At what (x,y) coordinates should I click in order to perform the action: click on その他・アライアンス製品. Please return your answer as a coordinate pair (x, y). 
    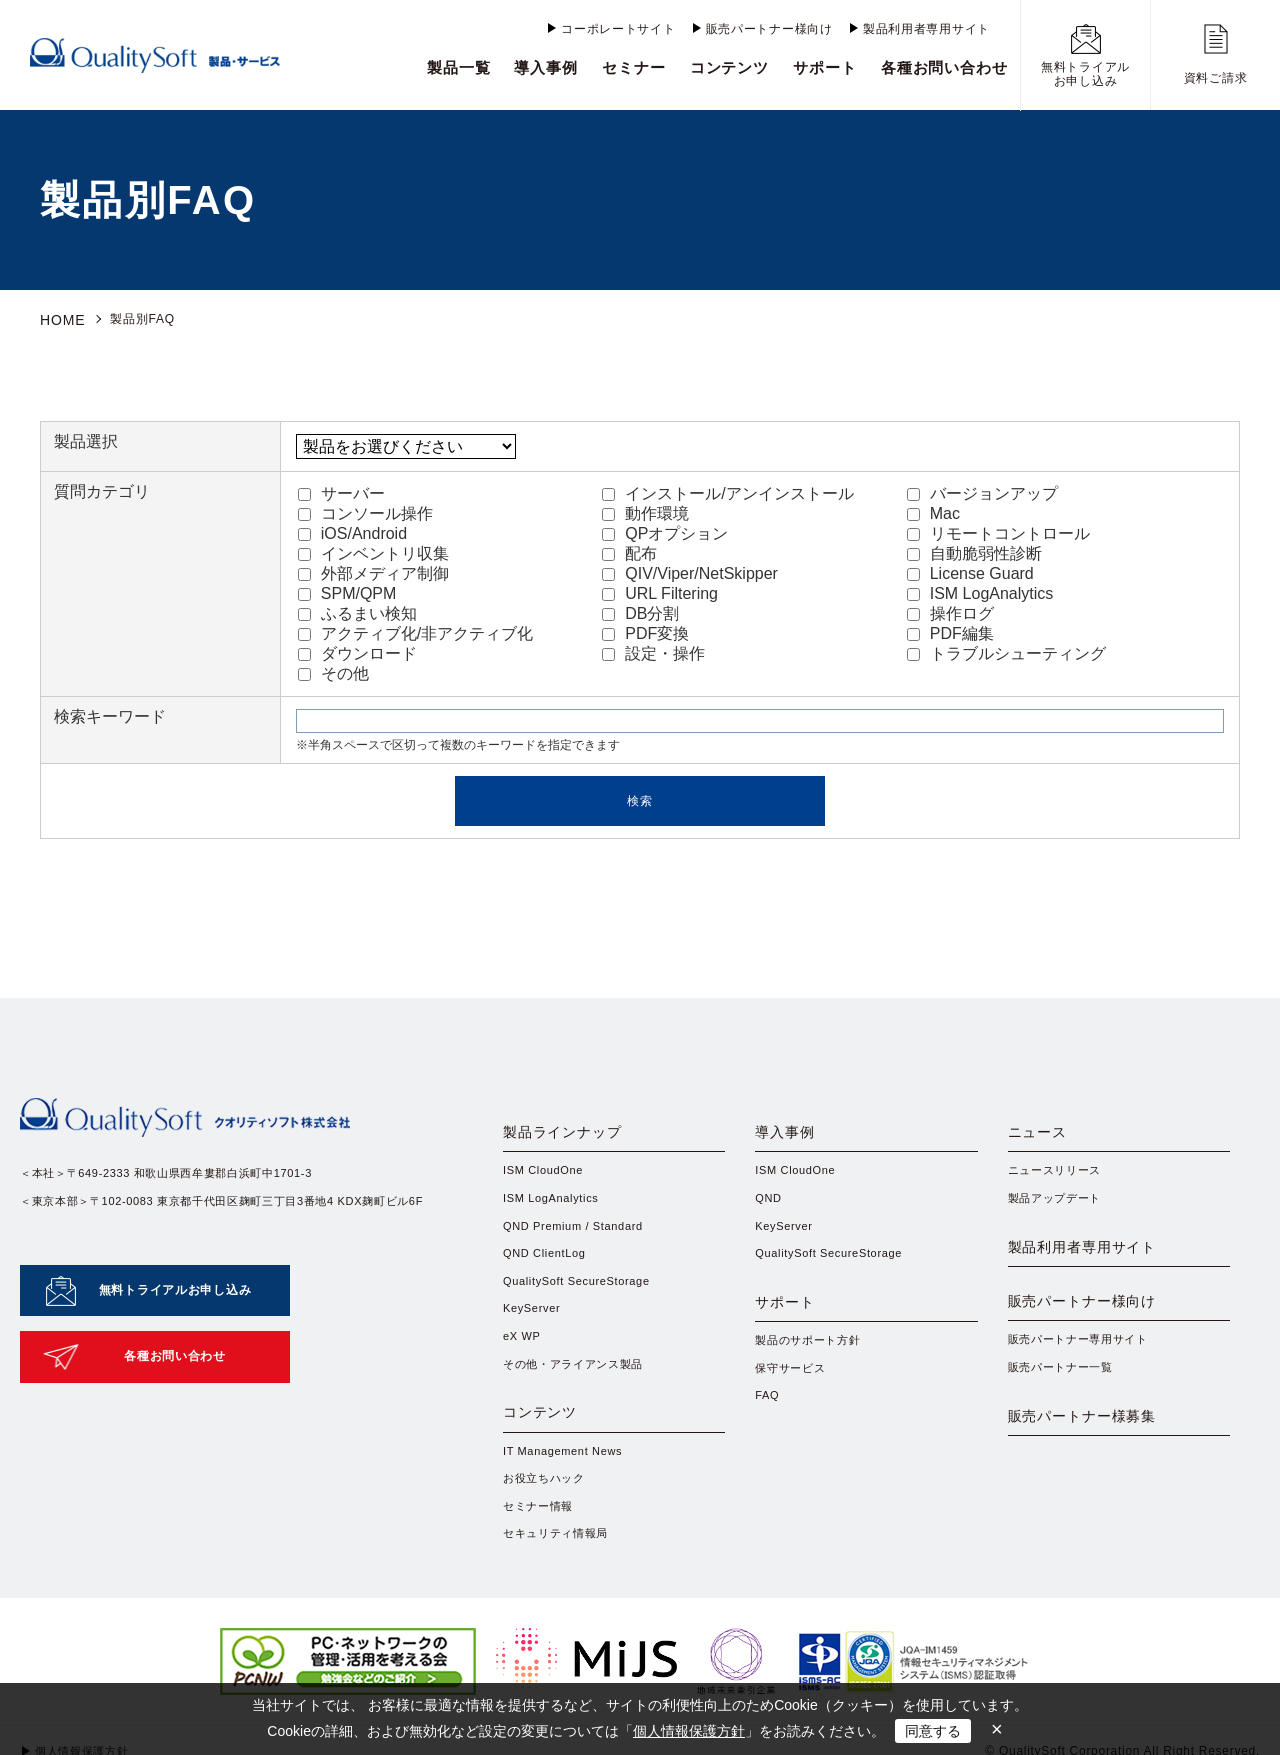
    Looking at the image, I should click on (579, 1382).